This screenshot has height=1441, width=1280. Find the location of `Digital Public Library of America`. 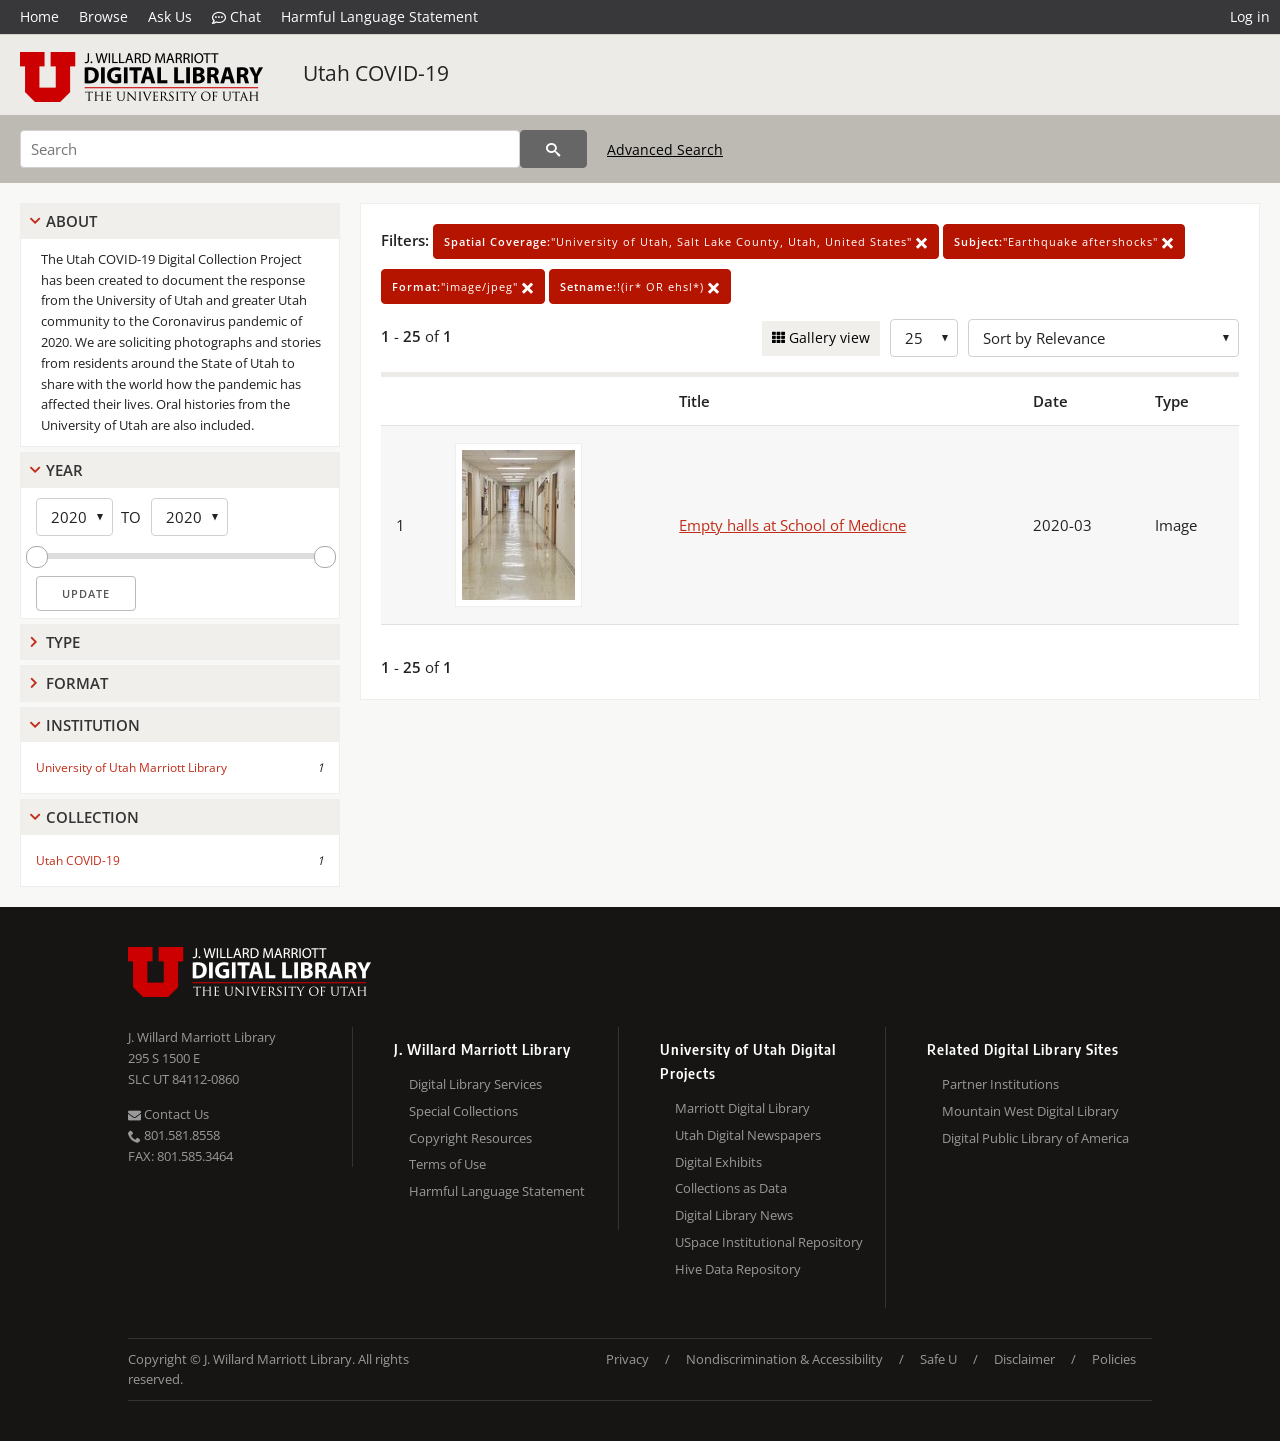

Digital Public Library of America is located at coordinates (1035, 1138).